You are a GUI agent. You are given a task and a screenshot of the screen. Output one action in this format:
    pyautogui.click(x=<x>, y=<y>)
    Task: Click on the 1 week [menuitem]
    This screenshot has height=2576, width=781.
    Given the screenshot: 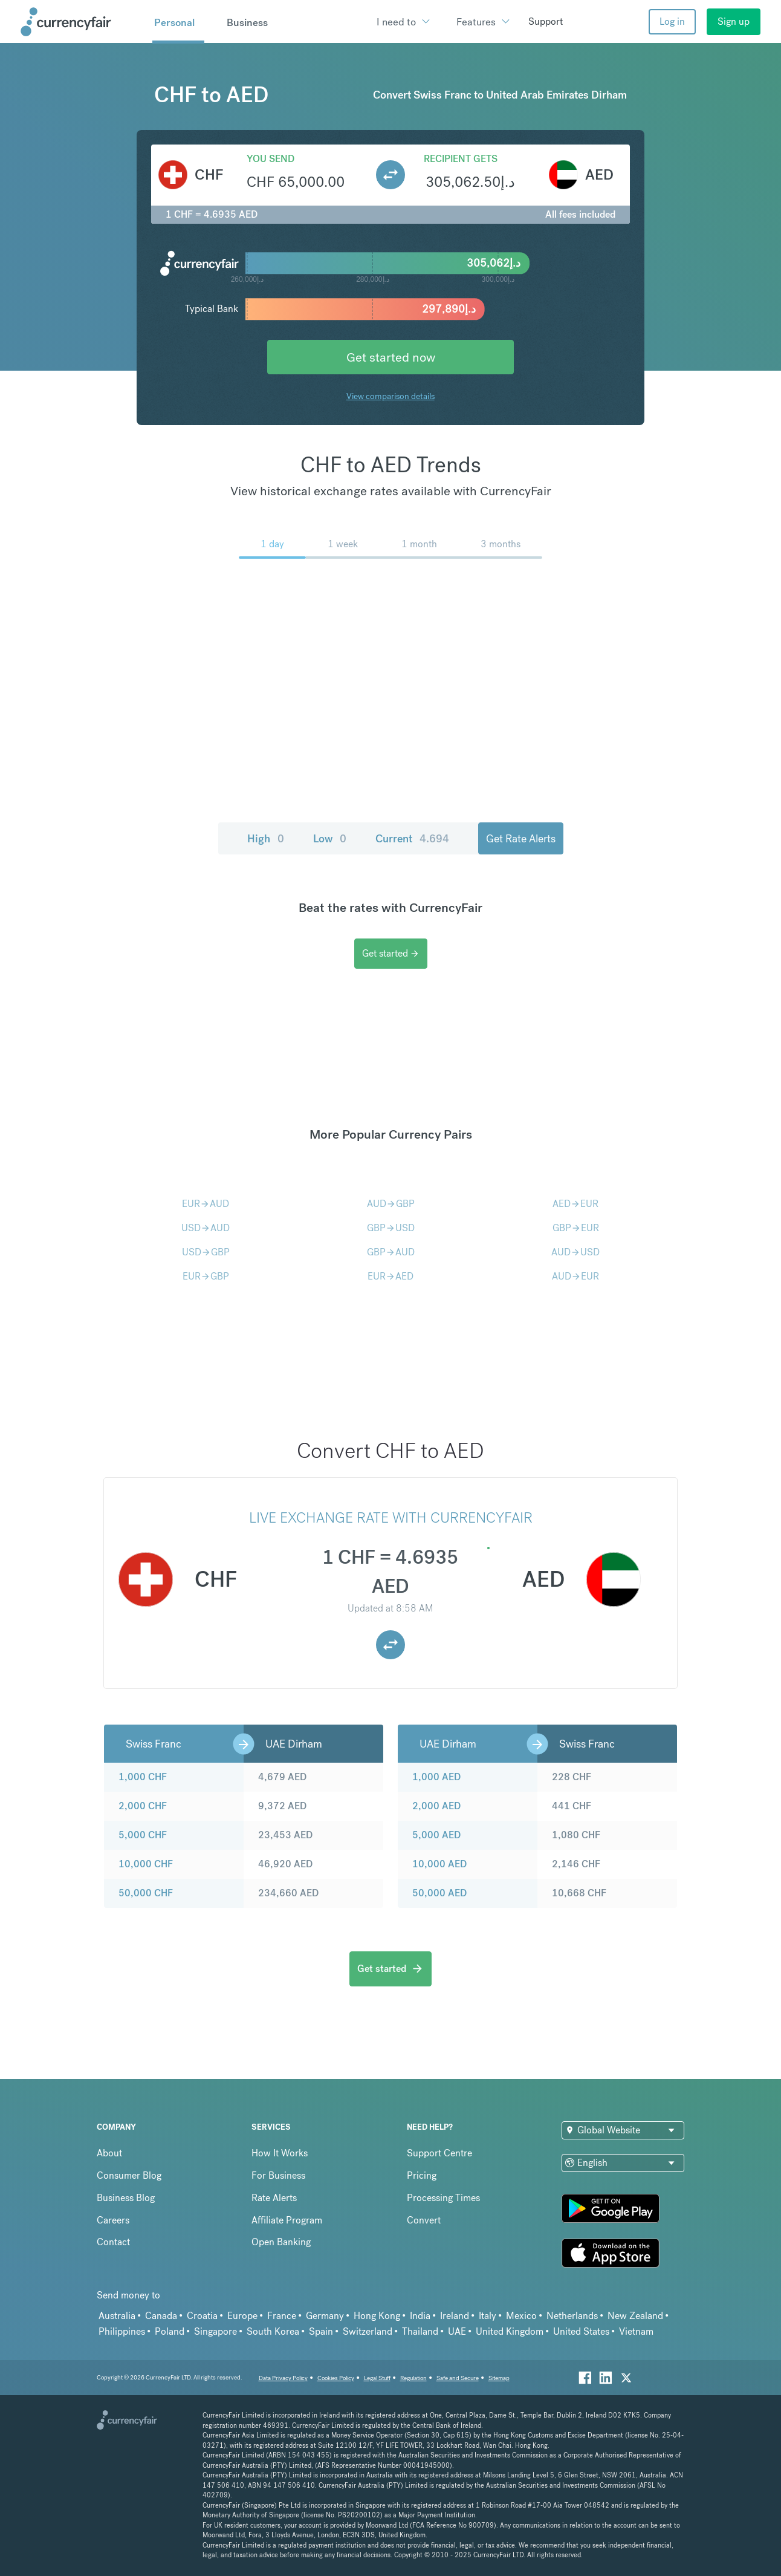 What is the action you would take?
    pyautogui.click(x=343, y=544)
    